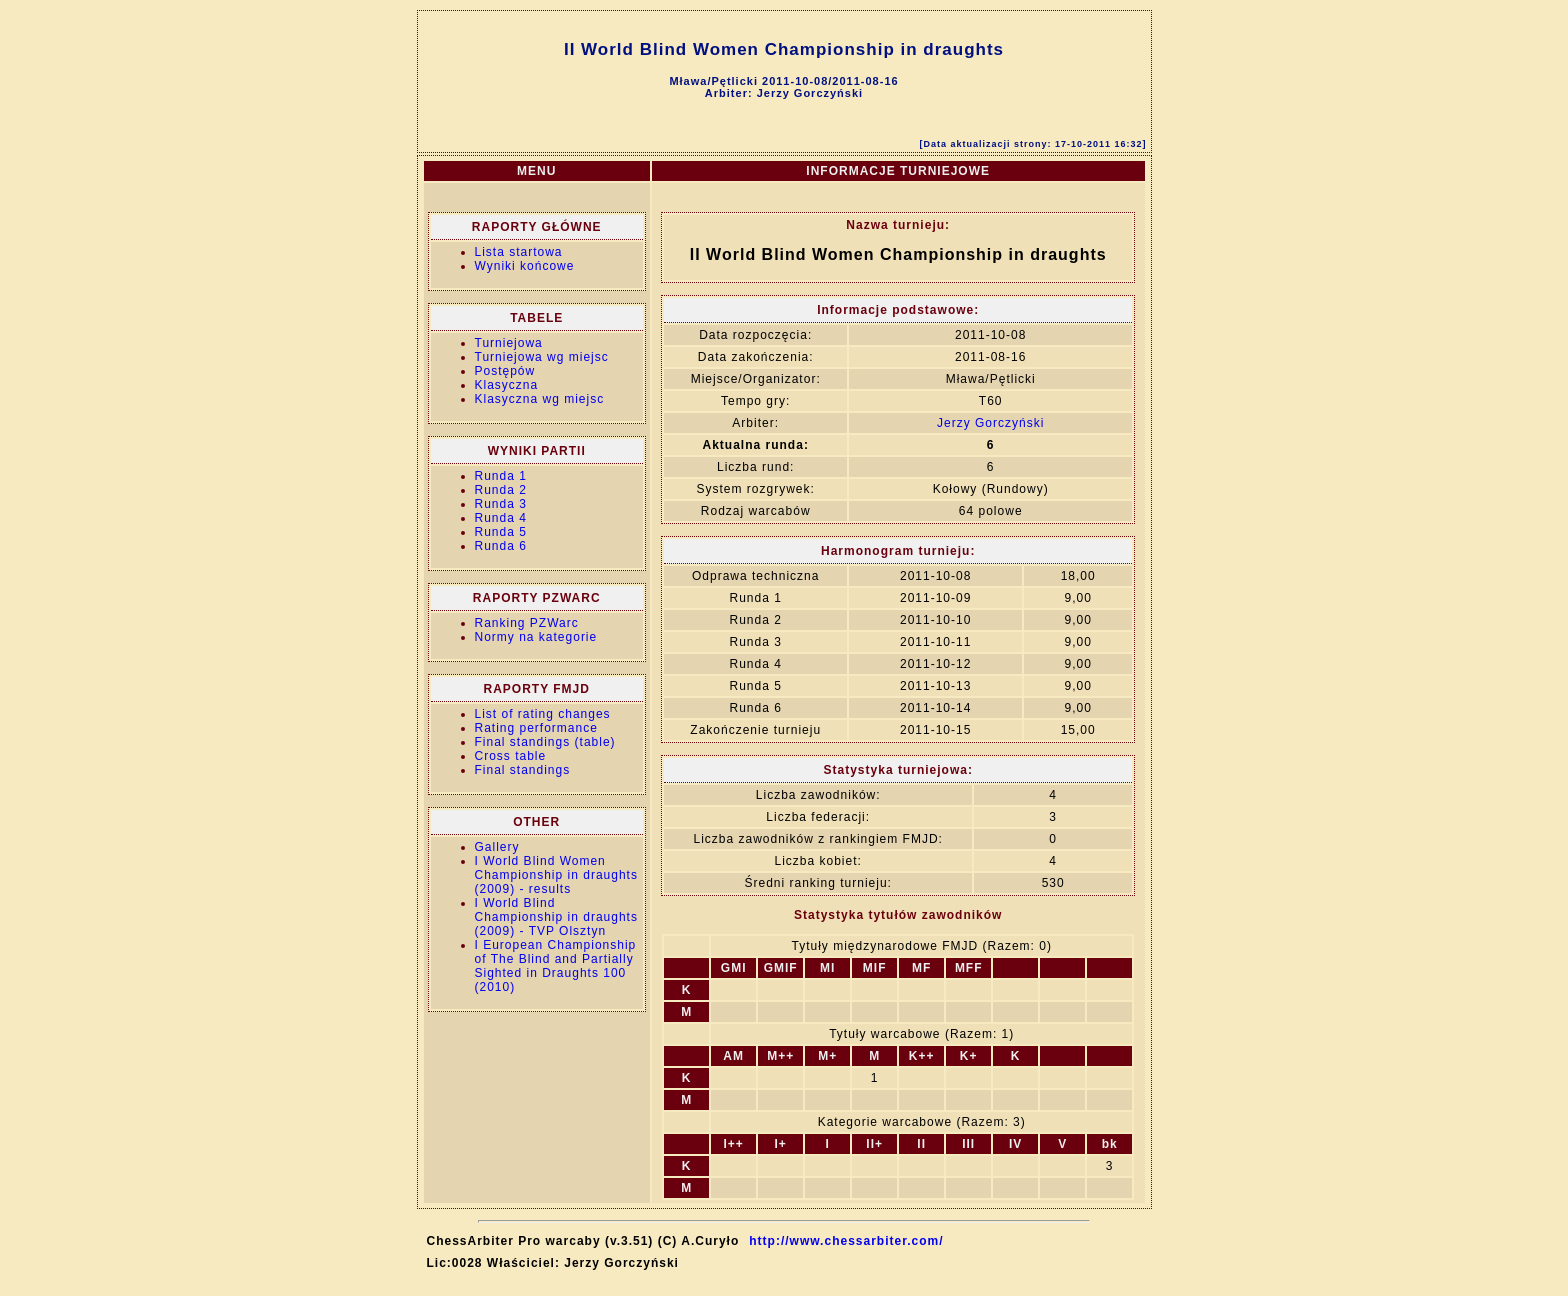 The image size is (1568, 1296). I want to click on Rating performance, so click(536, 728).